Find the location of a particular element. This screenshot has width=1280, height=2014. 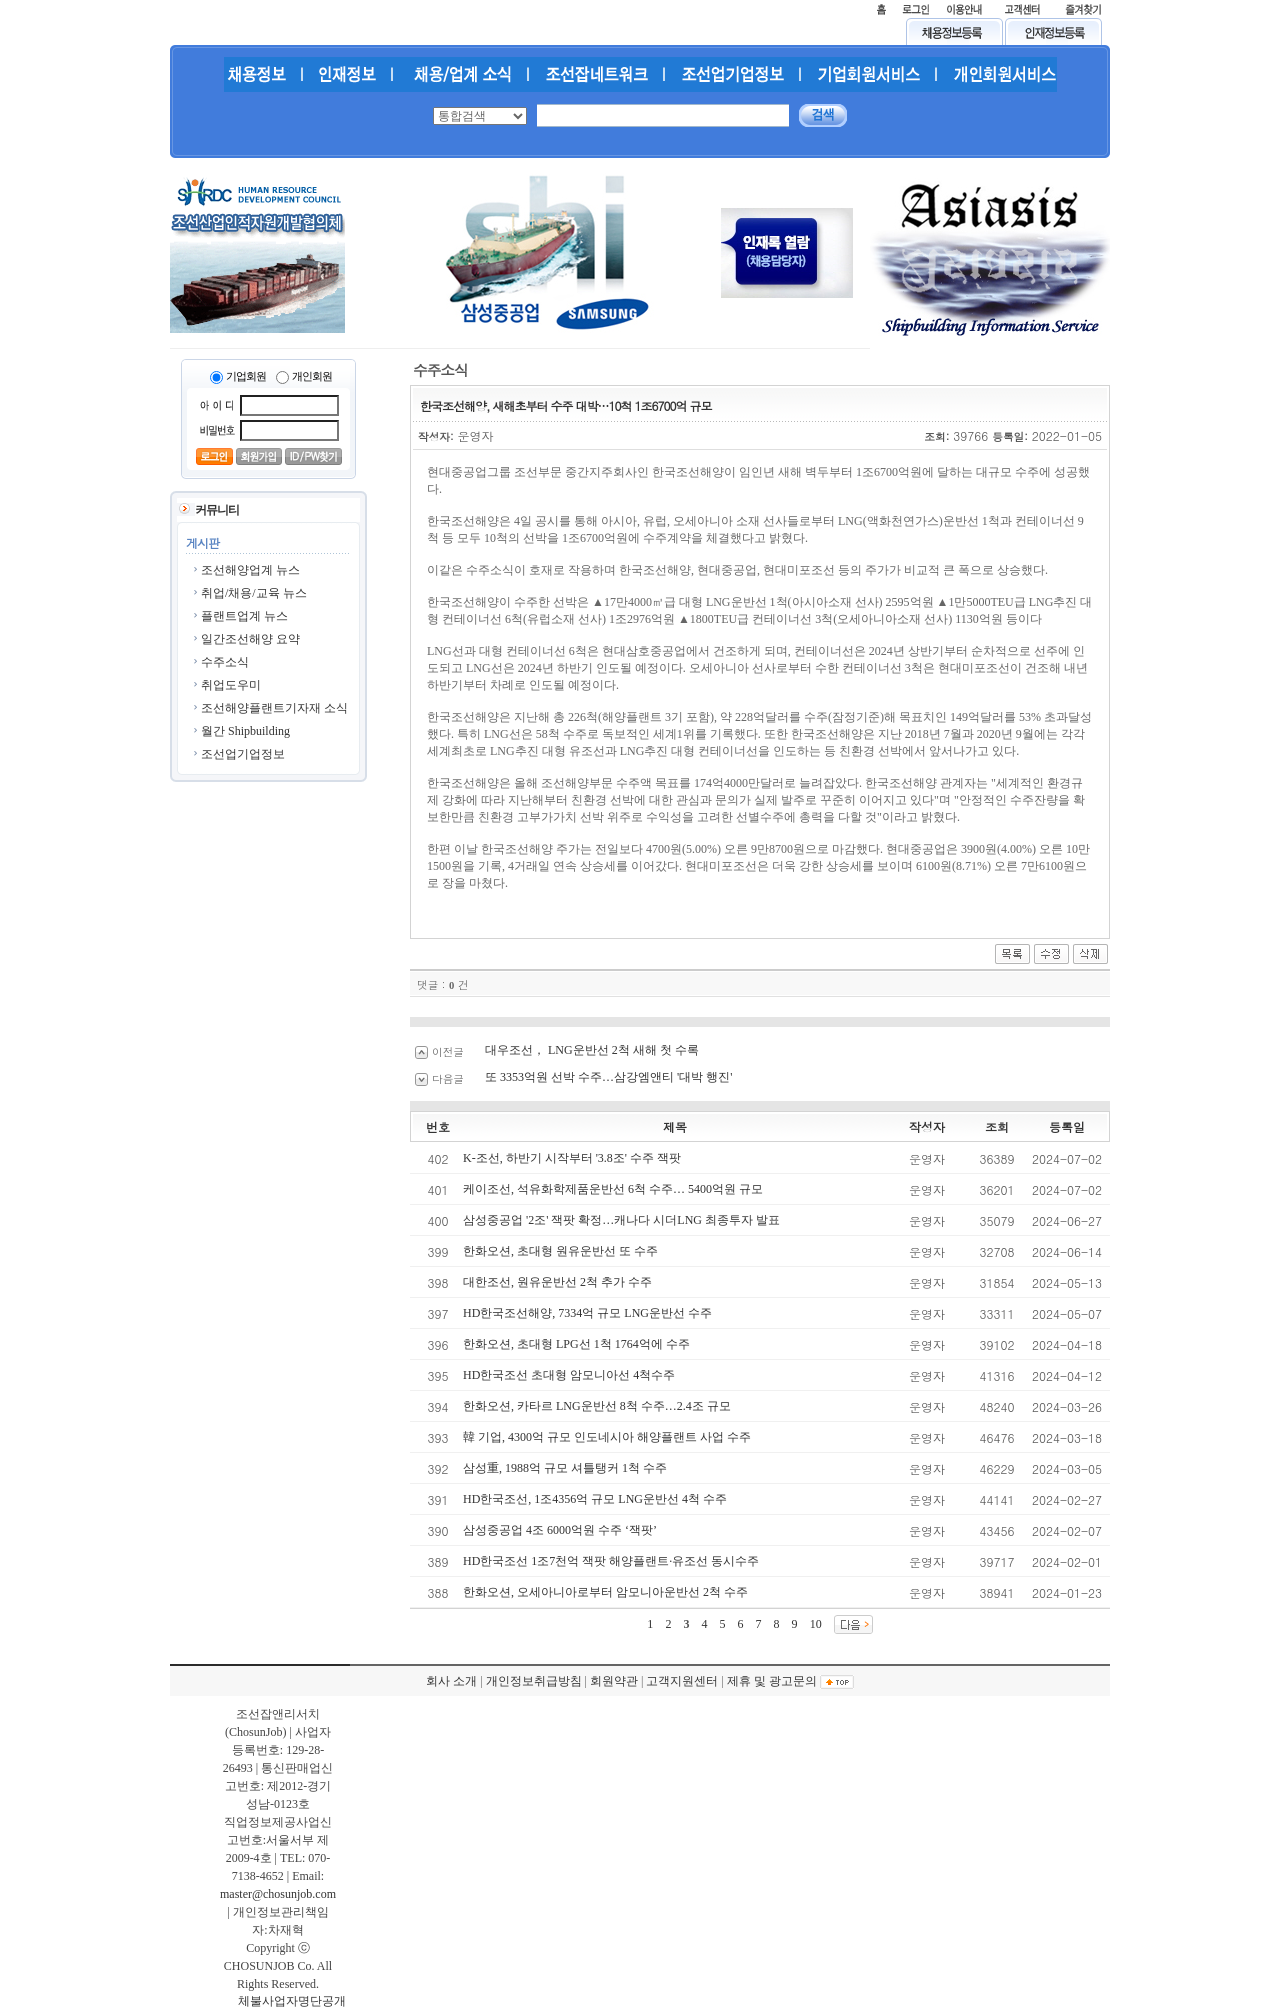

10 is located at coordinates (816, 1624).